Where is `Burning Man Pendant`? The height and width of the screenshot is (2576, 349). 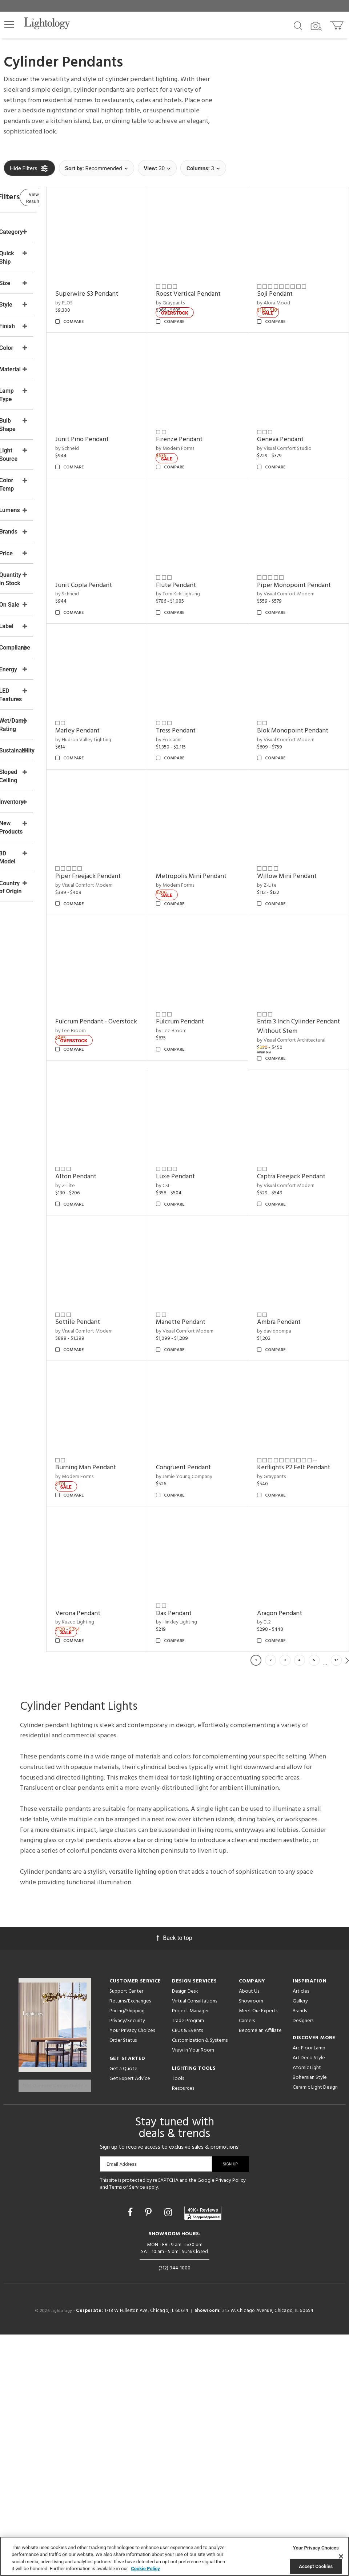
Burning Man Pendant is located at coordinates (303, 1470).